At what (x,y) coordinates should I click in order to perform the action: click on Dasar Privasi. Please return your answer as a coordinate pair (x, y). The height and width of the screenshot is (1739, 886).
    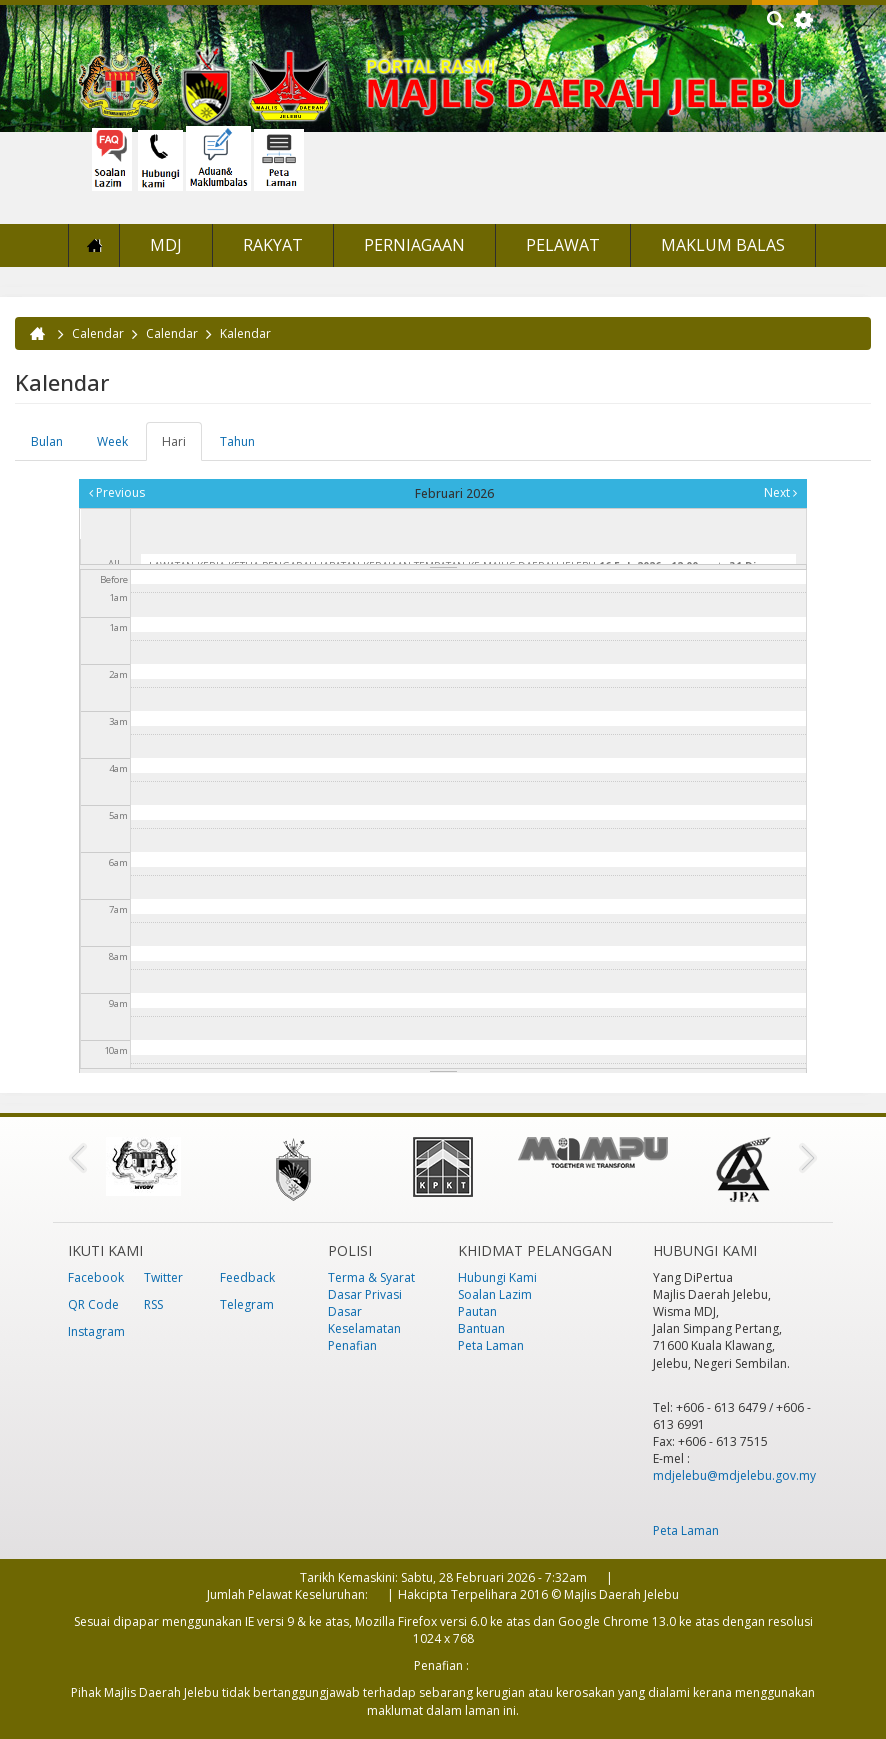
    Looking at the image, I should click on (365, 1294).